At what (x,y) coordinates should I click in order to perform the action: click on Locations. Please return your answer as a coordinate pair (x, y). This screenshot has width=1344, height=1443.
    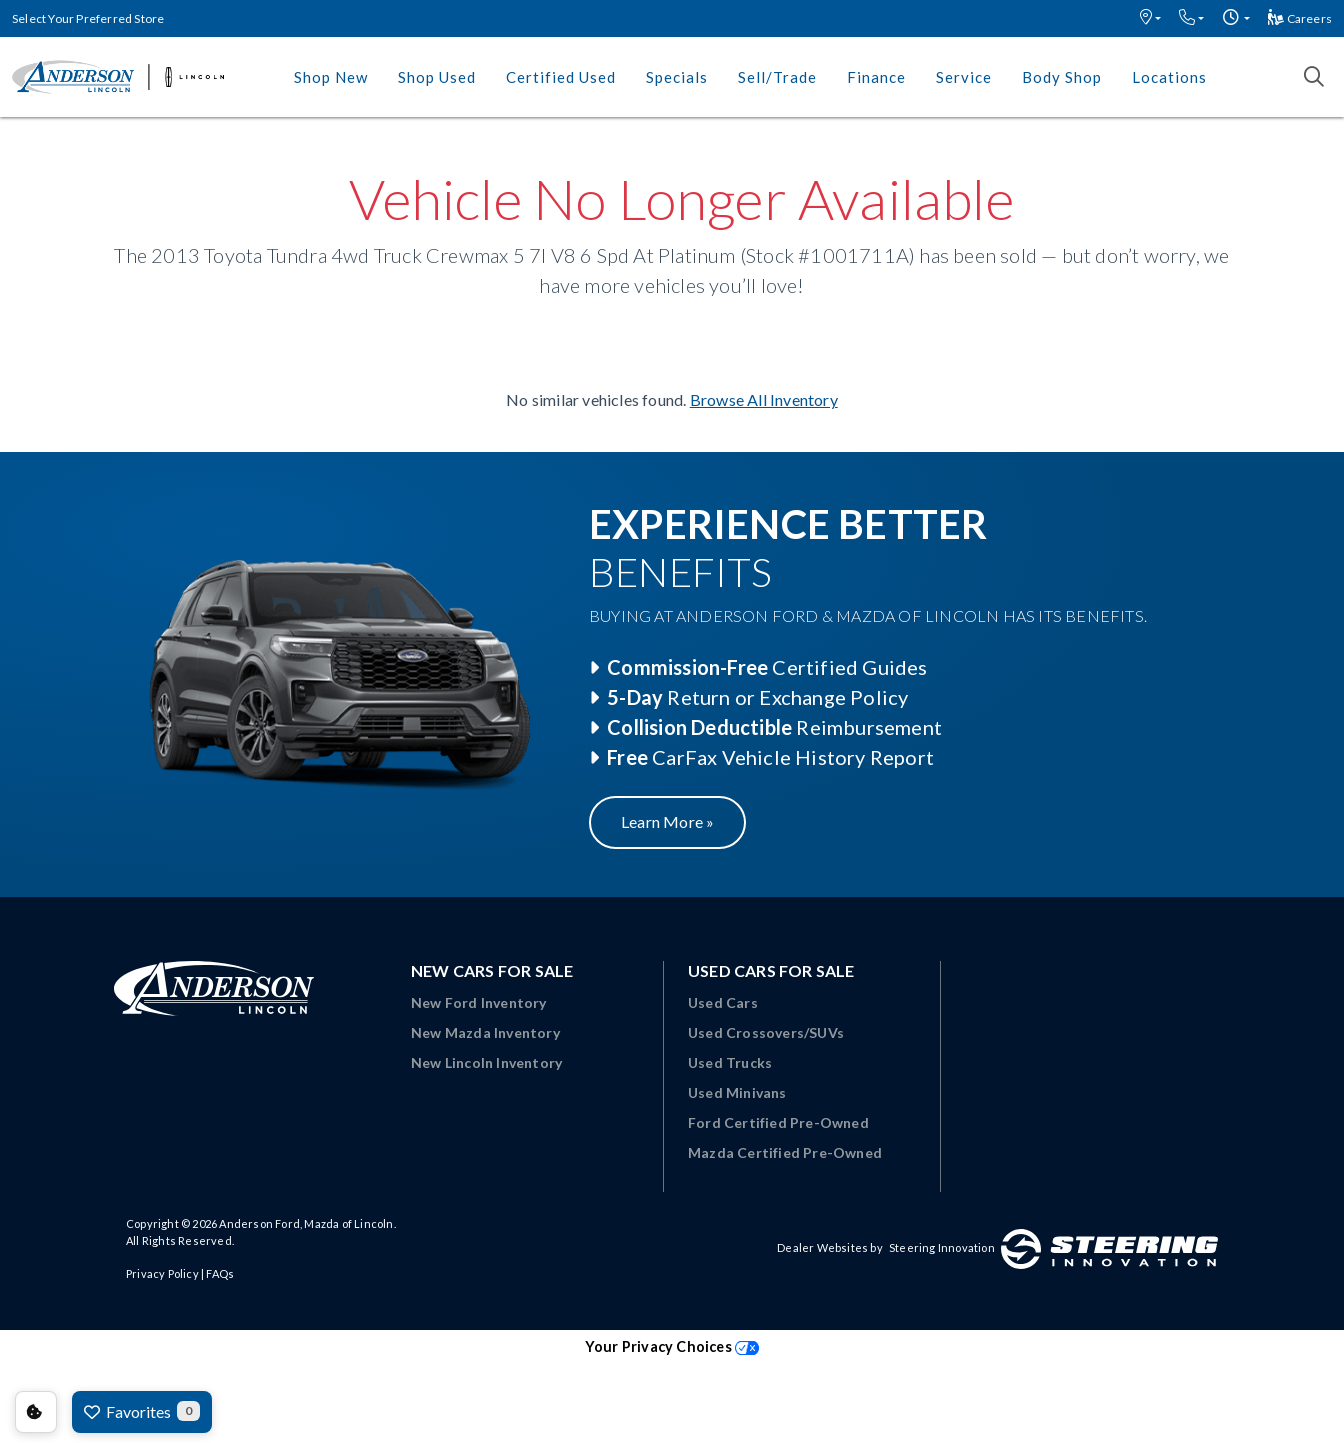
    Looking at the image, I should click on (1169, 77).